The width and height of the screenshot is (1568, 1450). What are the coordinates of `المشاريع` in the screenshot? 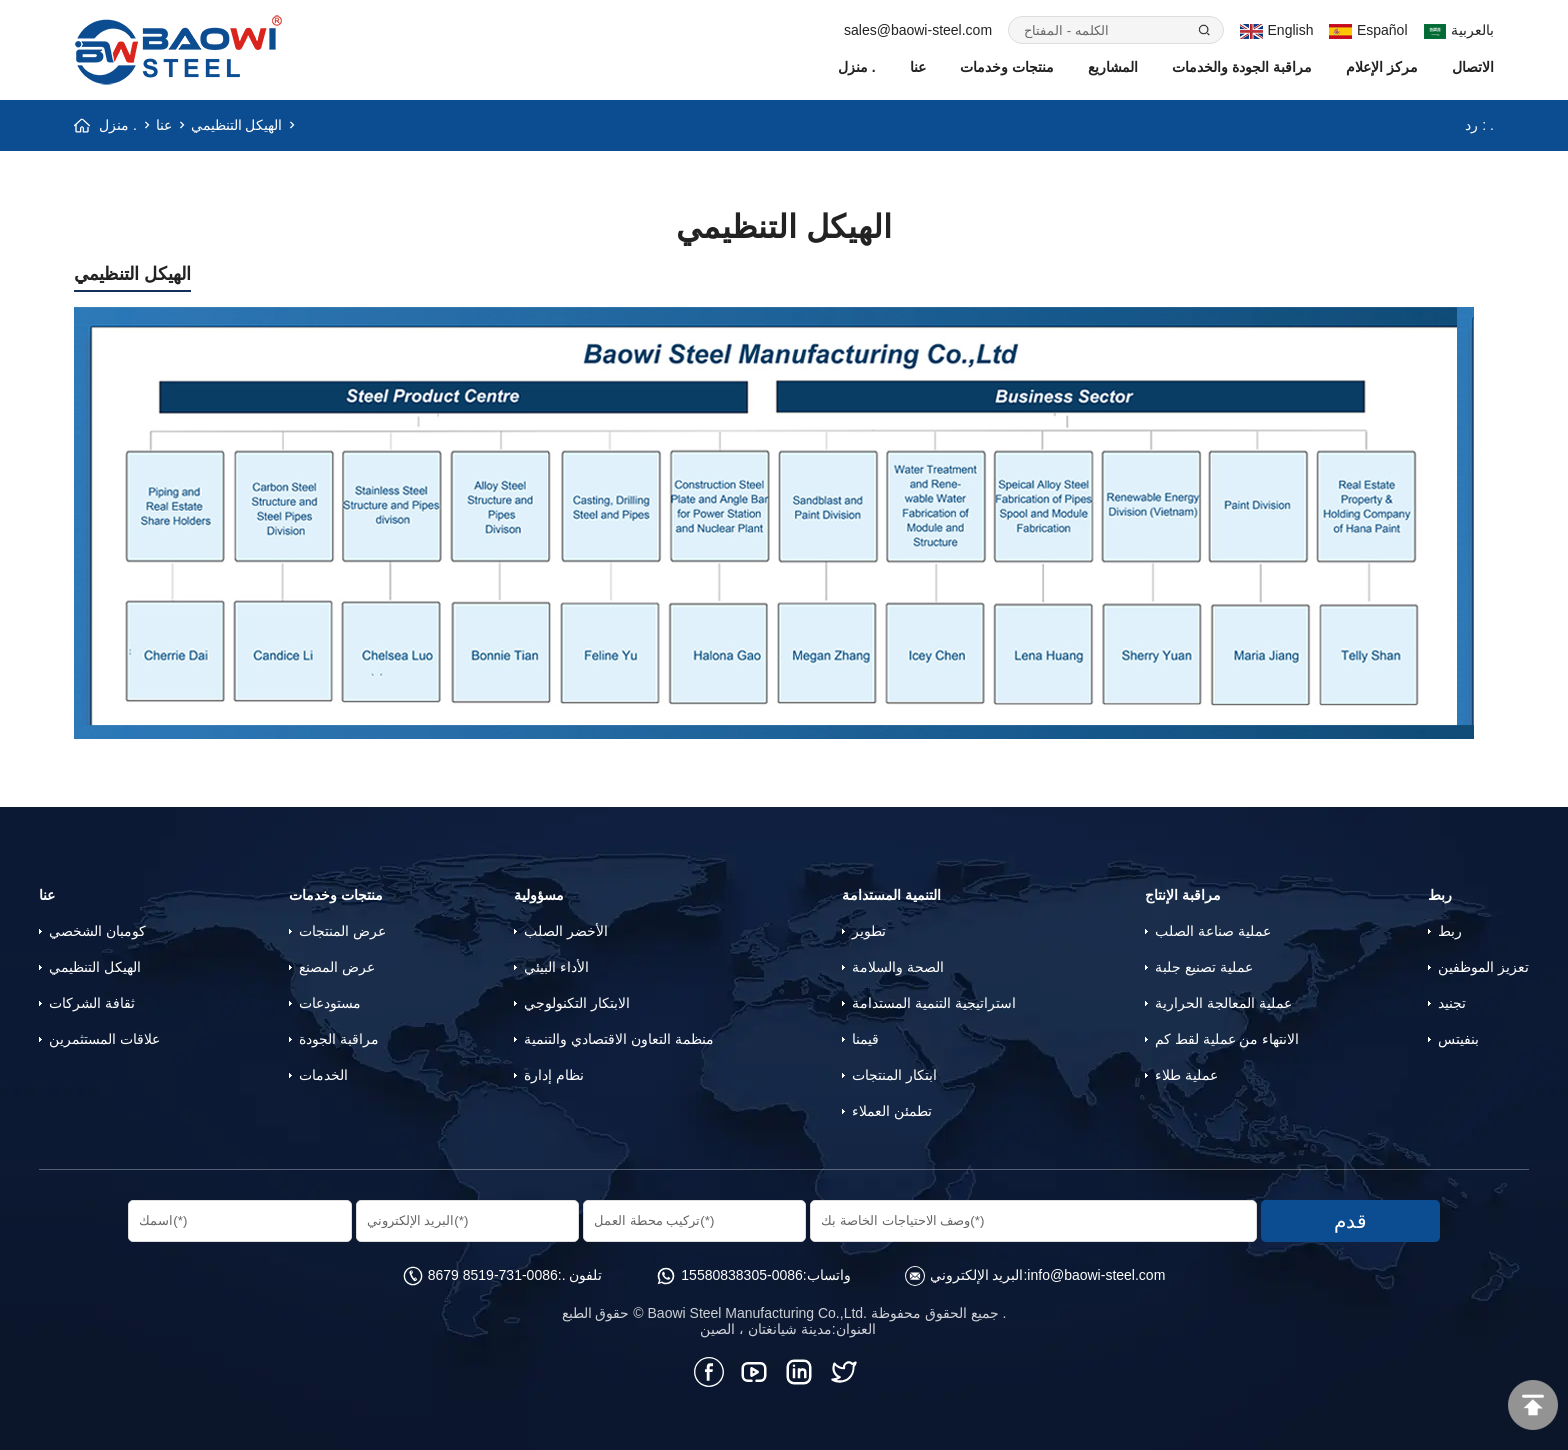 It's located at (1113, 67).